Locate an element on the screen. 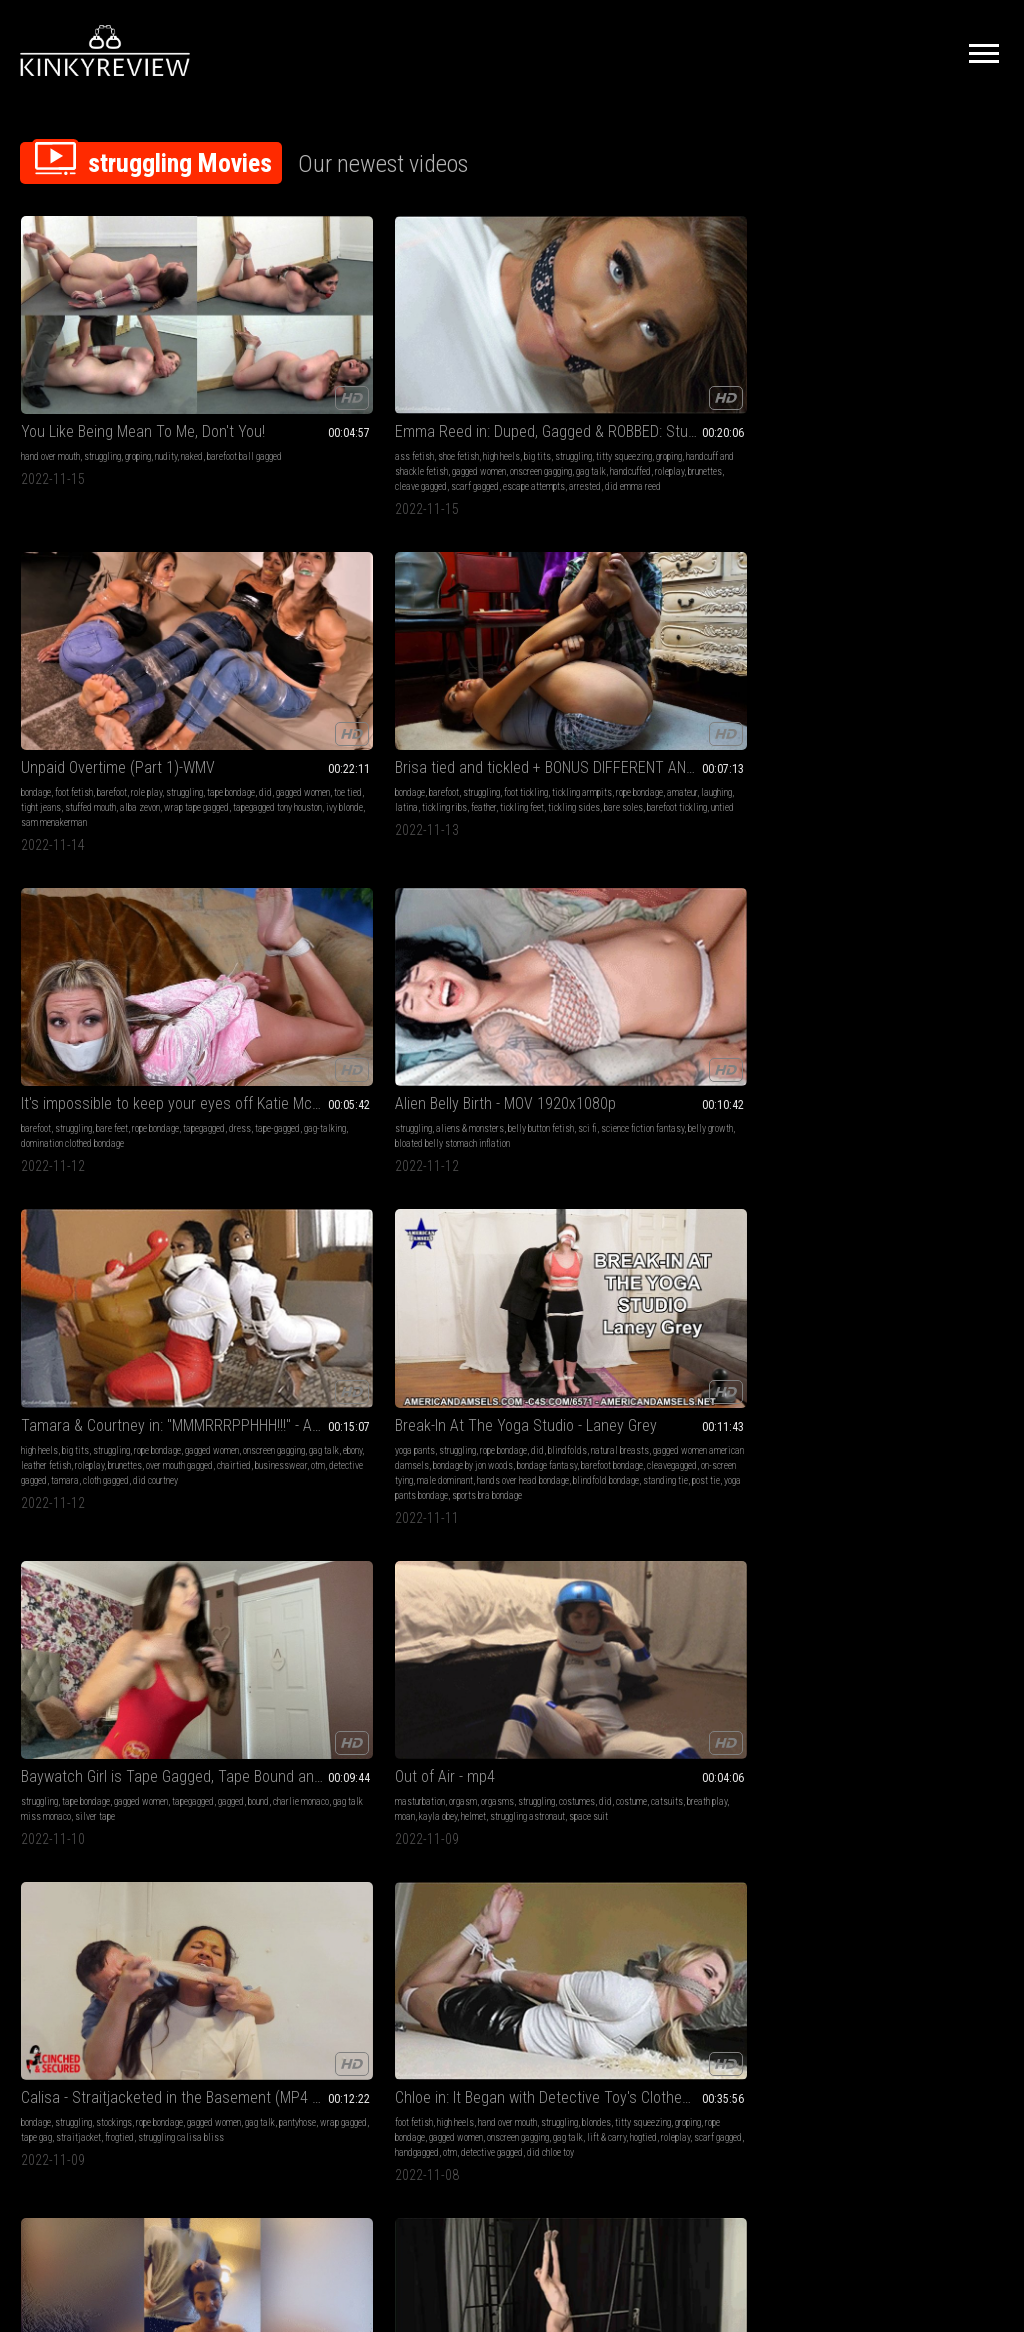  did is located at coordinates (522, 374).